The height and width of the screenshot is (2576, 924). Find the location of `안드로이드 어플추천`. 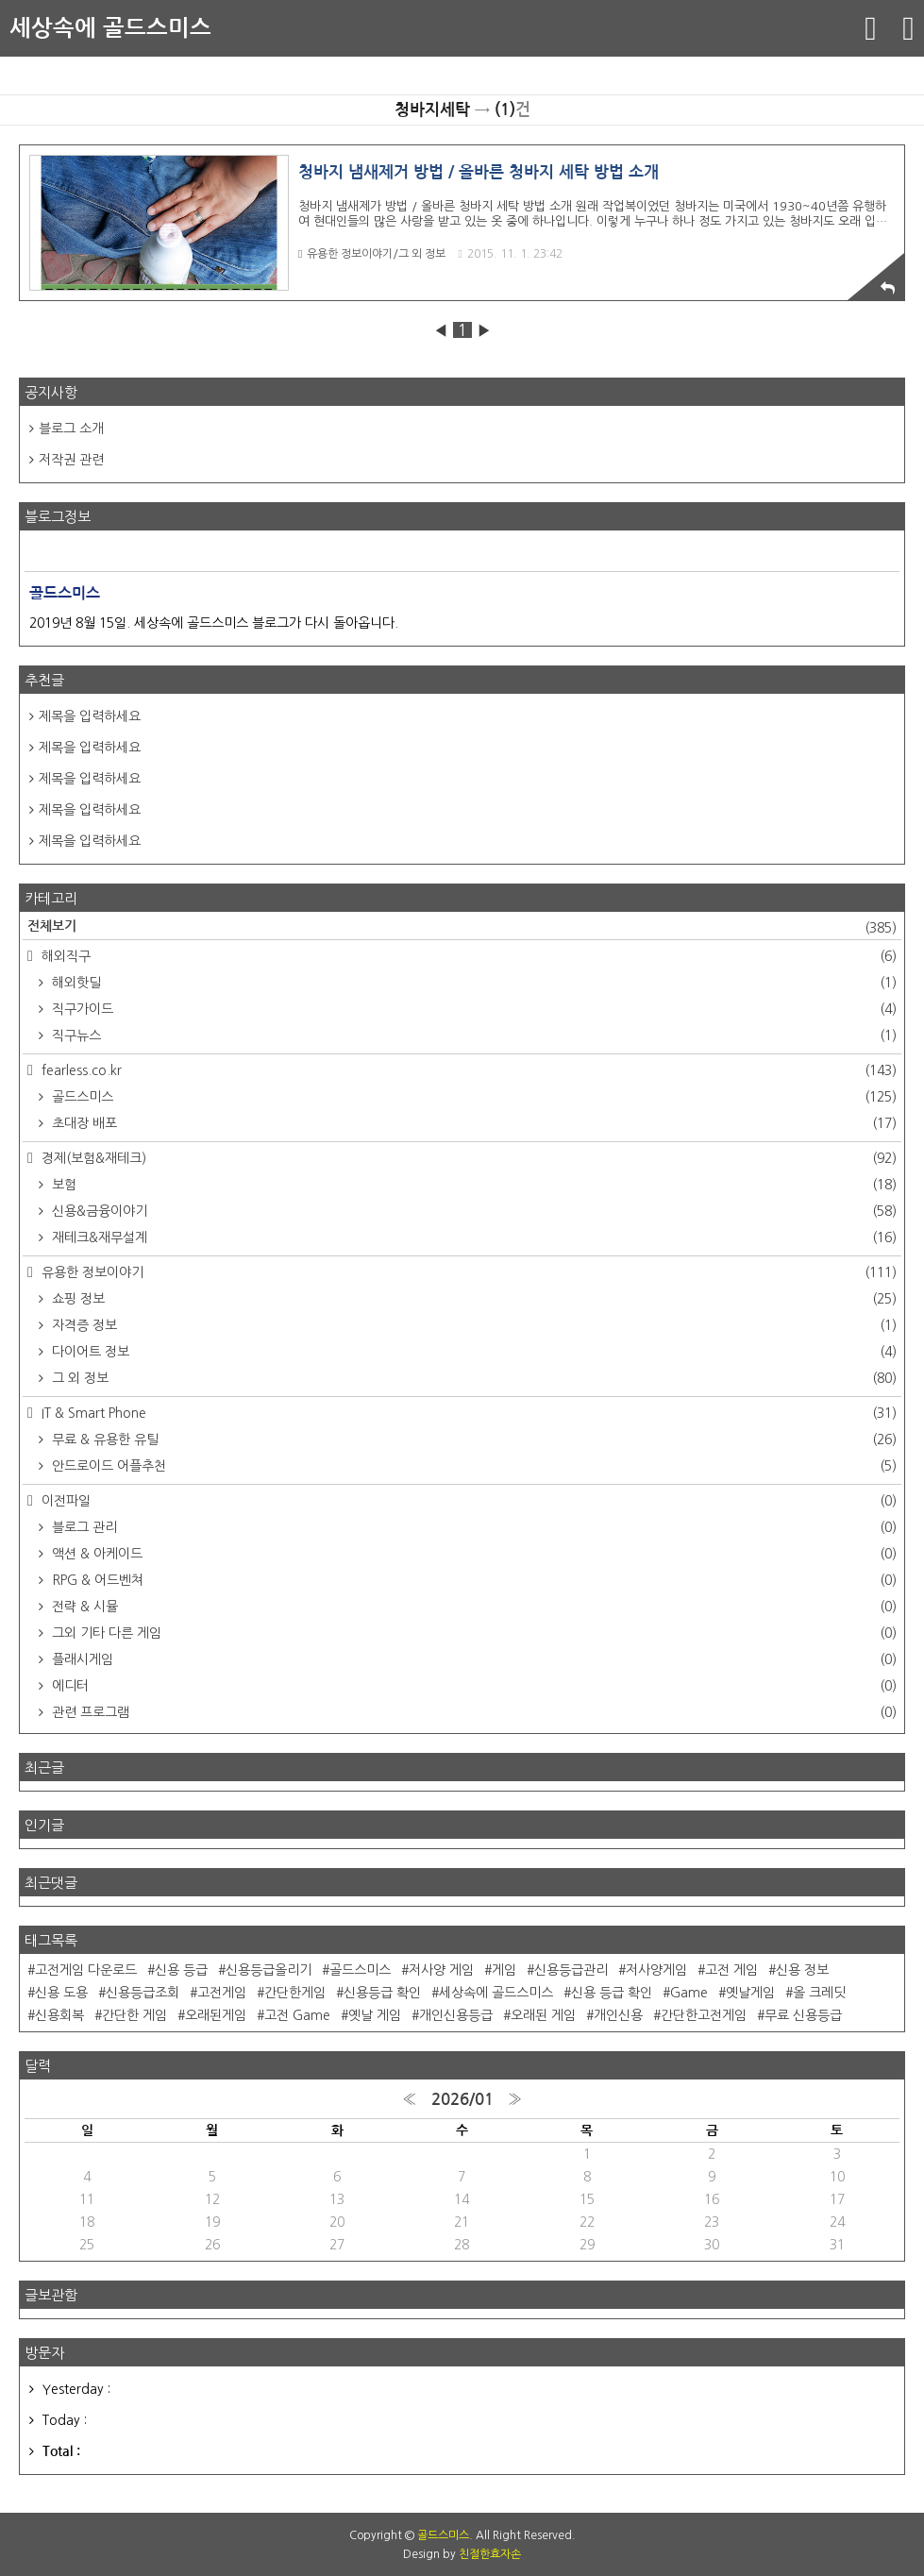

안드로이드 어플추천 is located at coordinates (472, 1465).